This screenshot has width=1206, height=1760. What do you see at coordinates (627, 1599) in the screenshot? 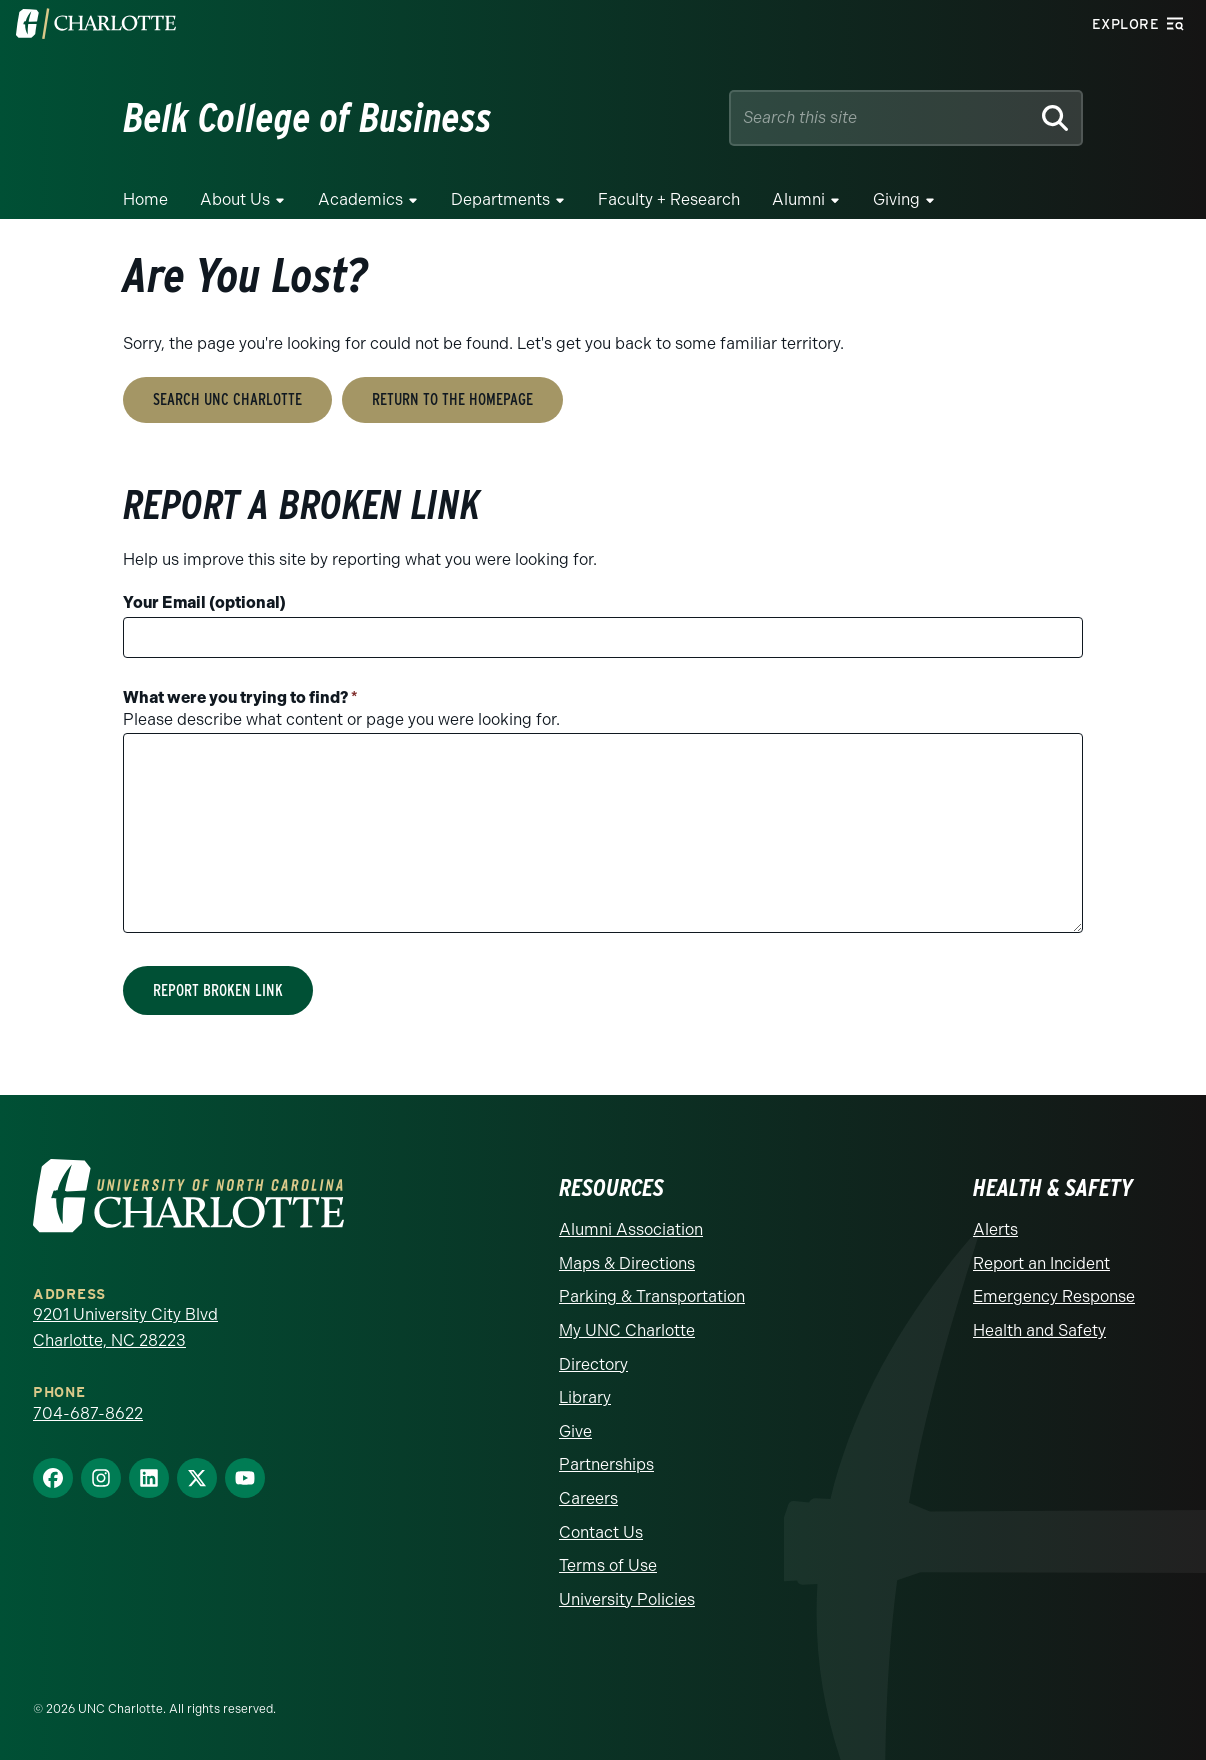
I see `University Policies` at bounding box center [627, 1599].